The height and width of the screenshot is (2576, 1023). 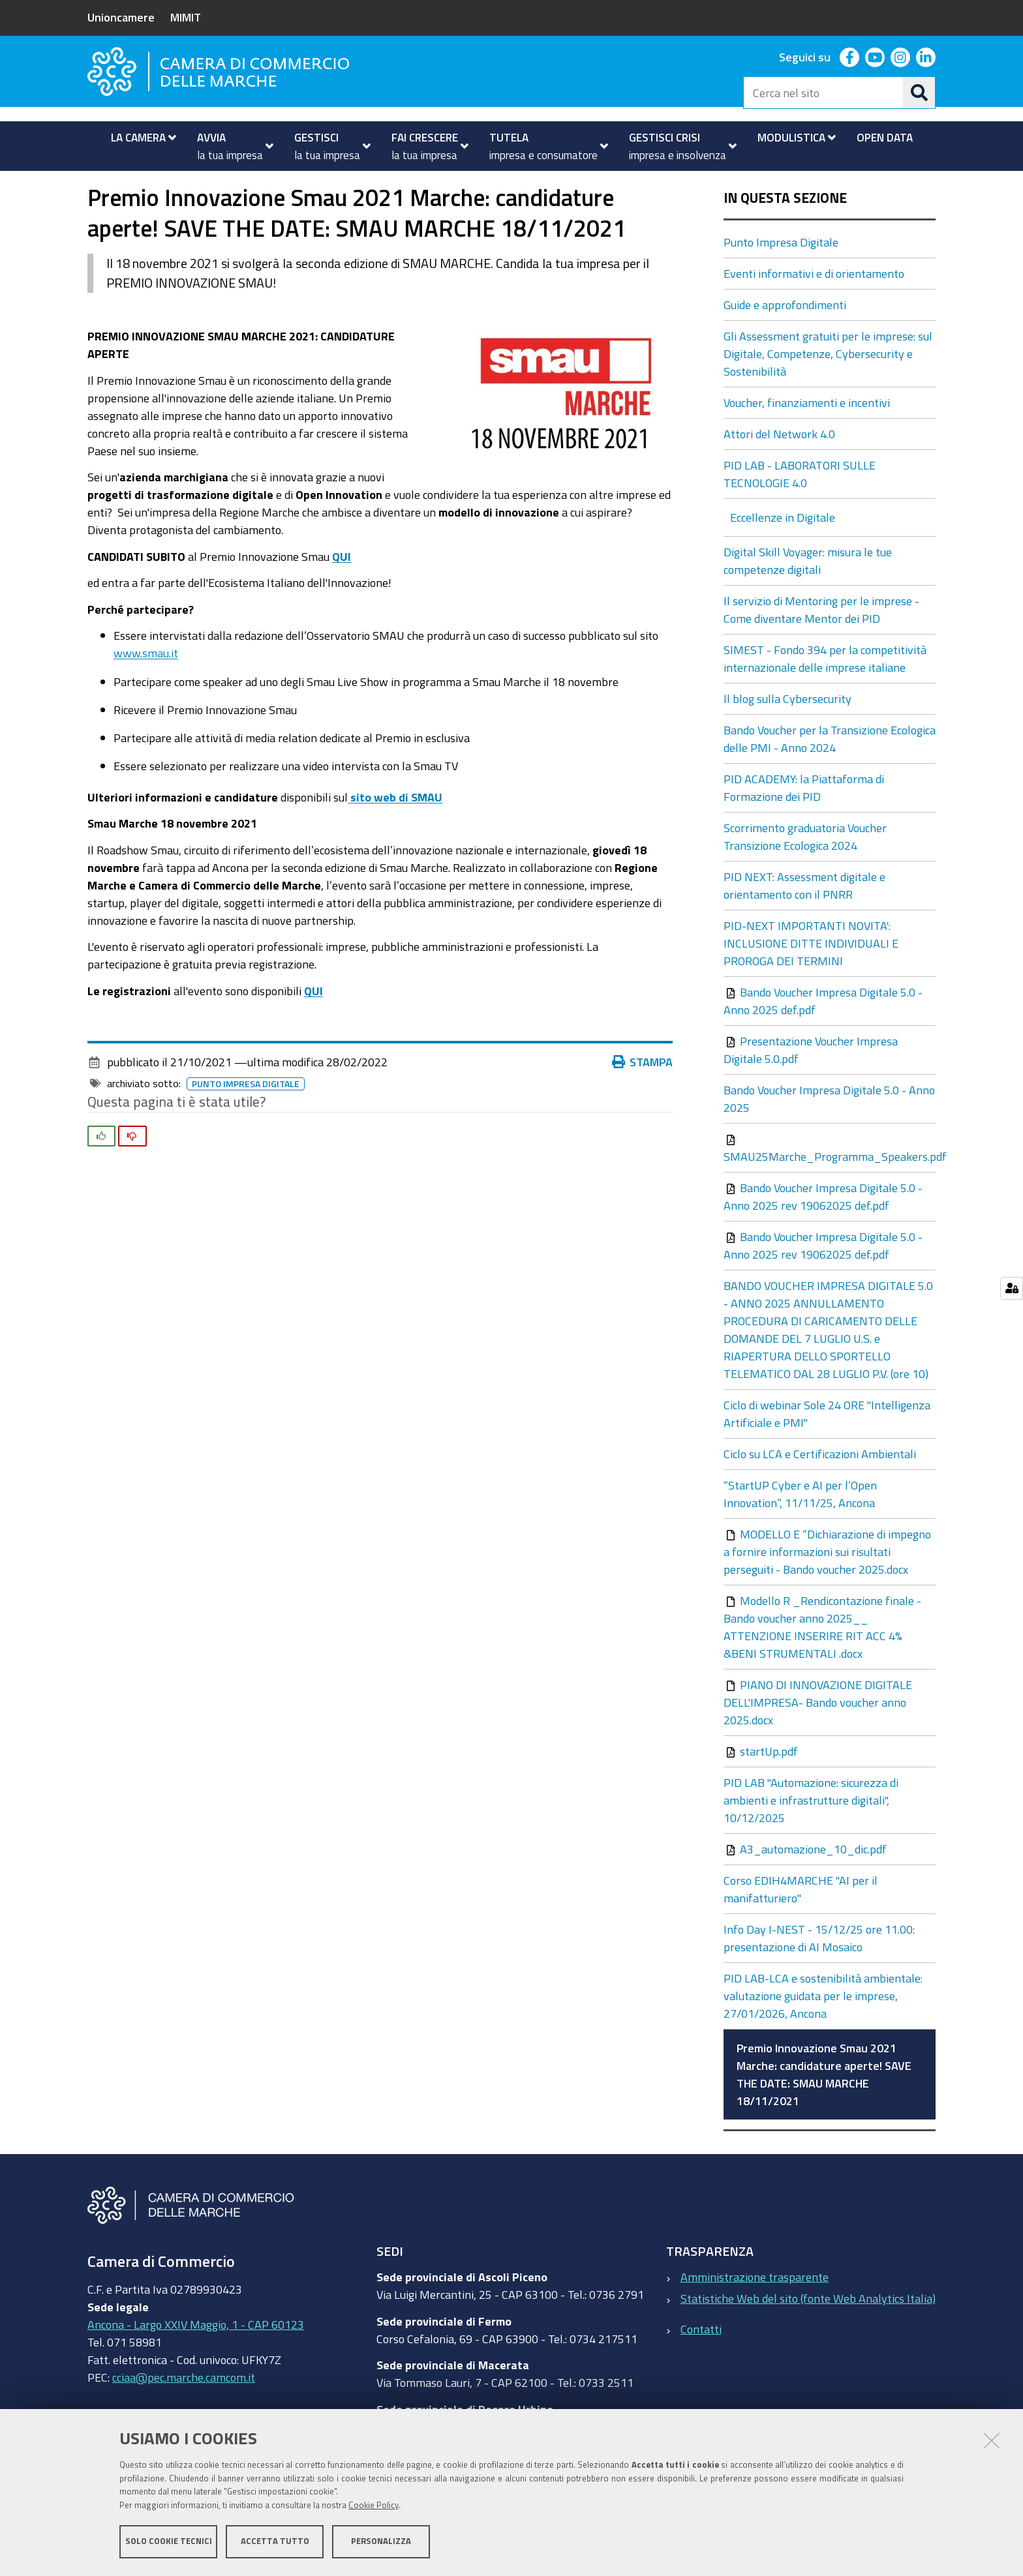 I want to click on Punto Impresa Digitale, so click(x=311, y=184).